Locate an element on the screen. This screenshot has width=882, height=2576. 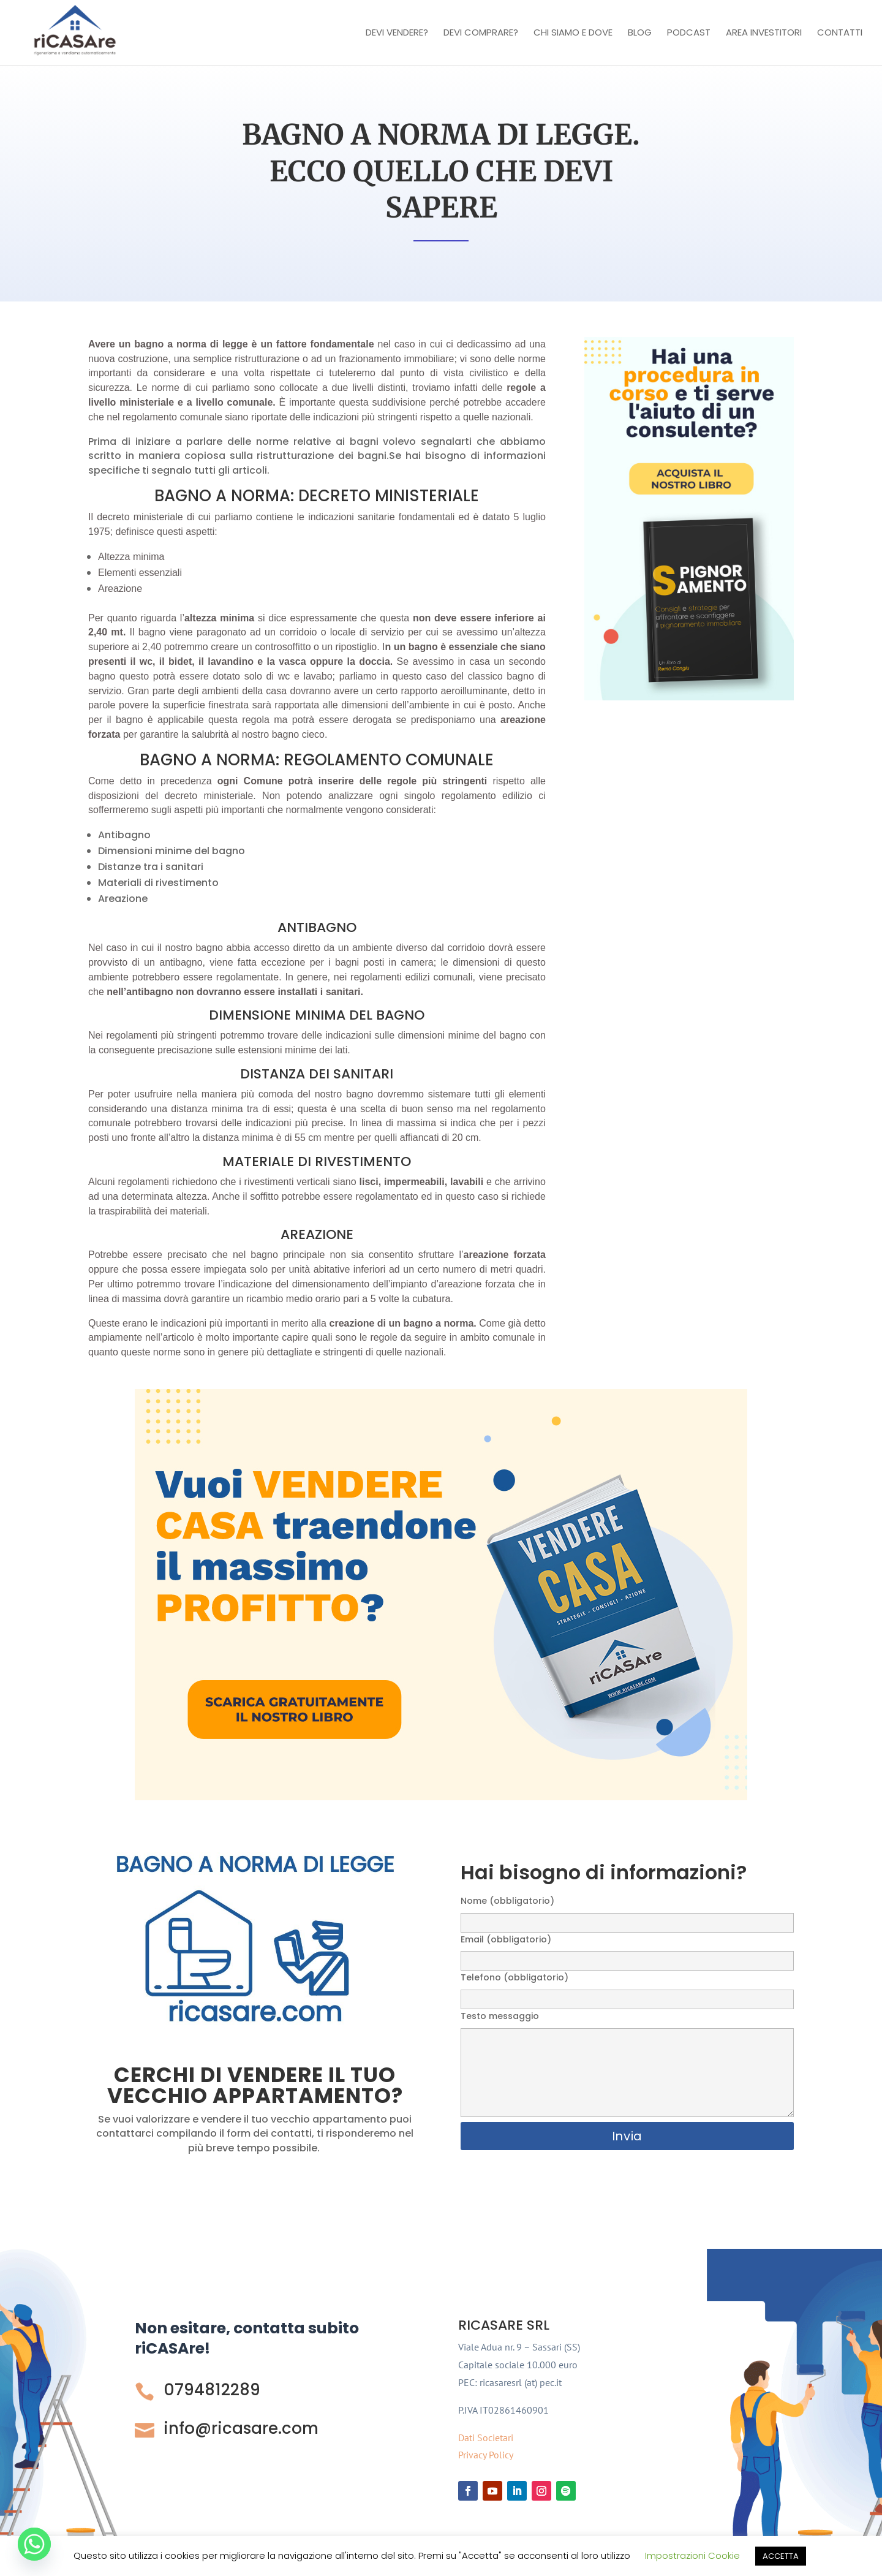
Email (obbligatorio) is located at coordinates (627, 1950).